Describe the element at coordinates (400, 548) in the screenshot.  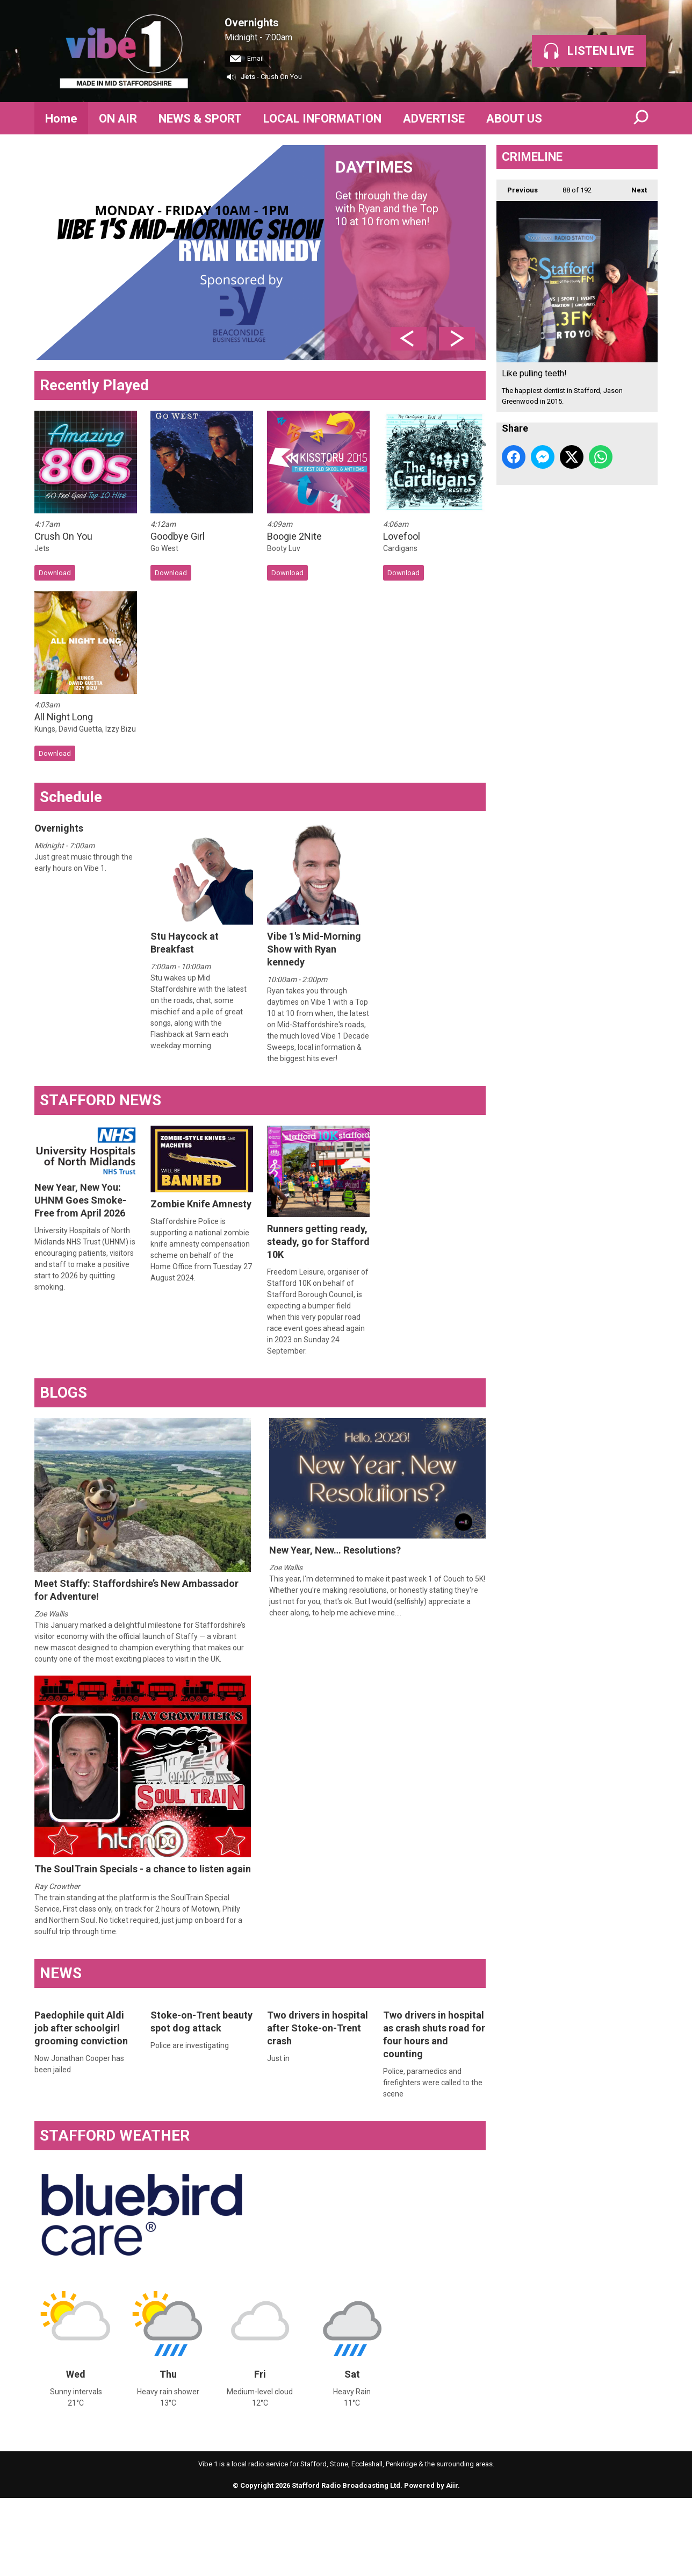
I see `Cardigans` at that location.